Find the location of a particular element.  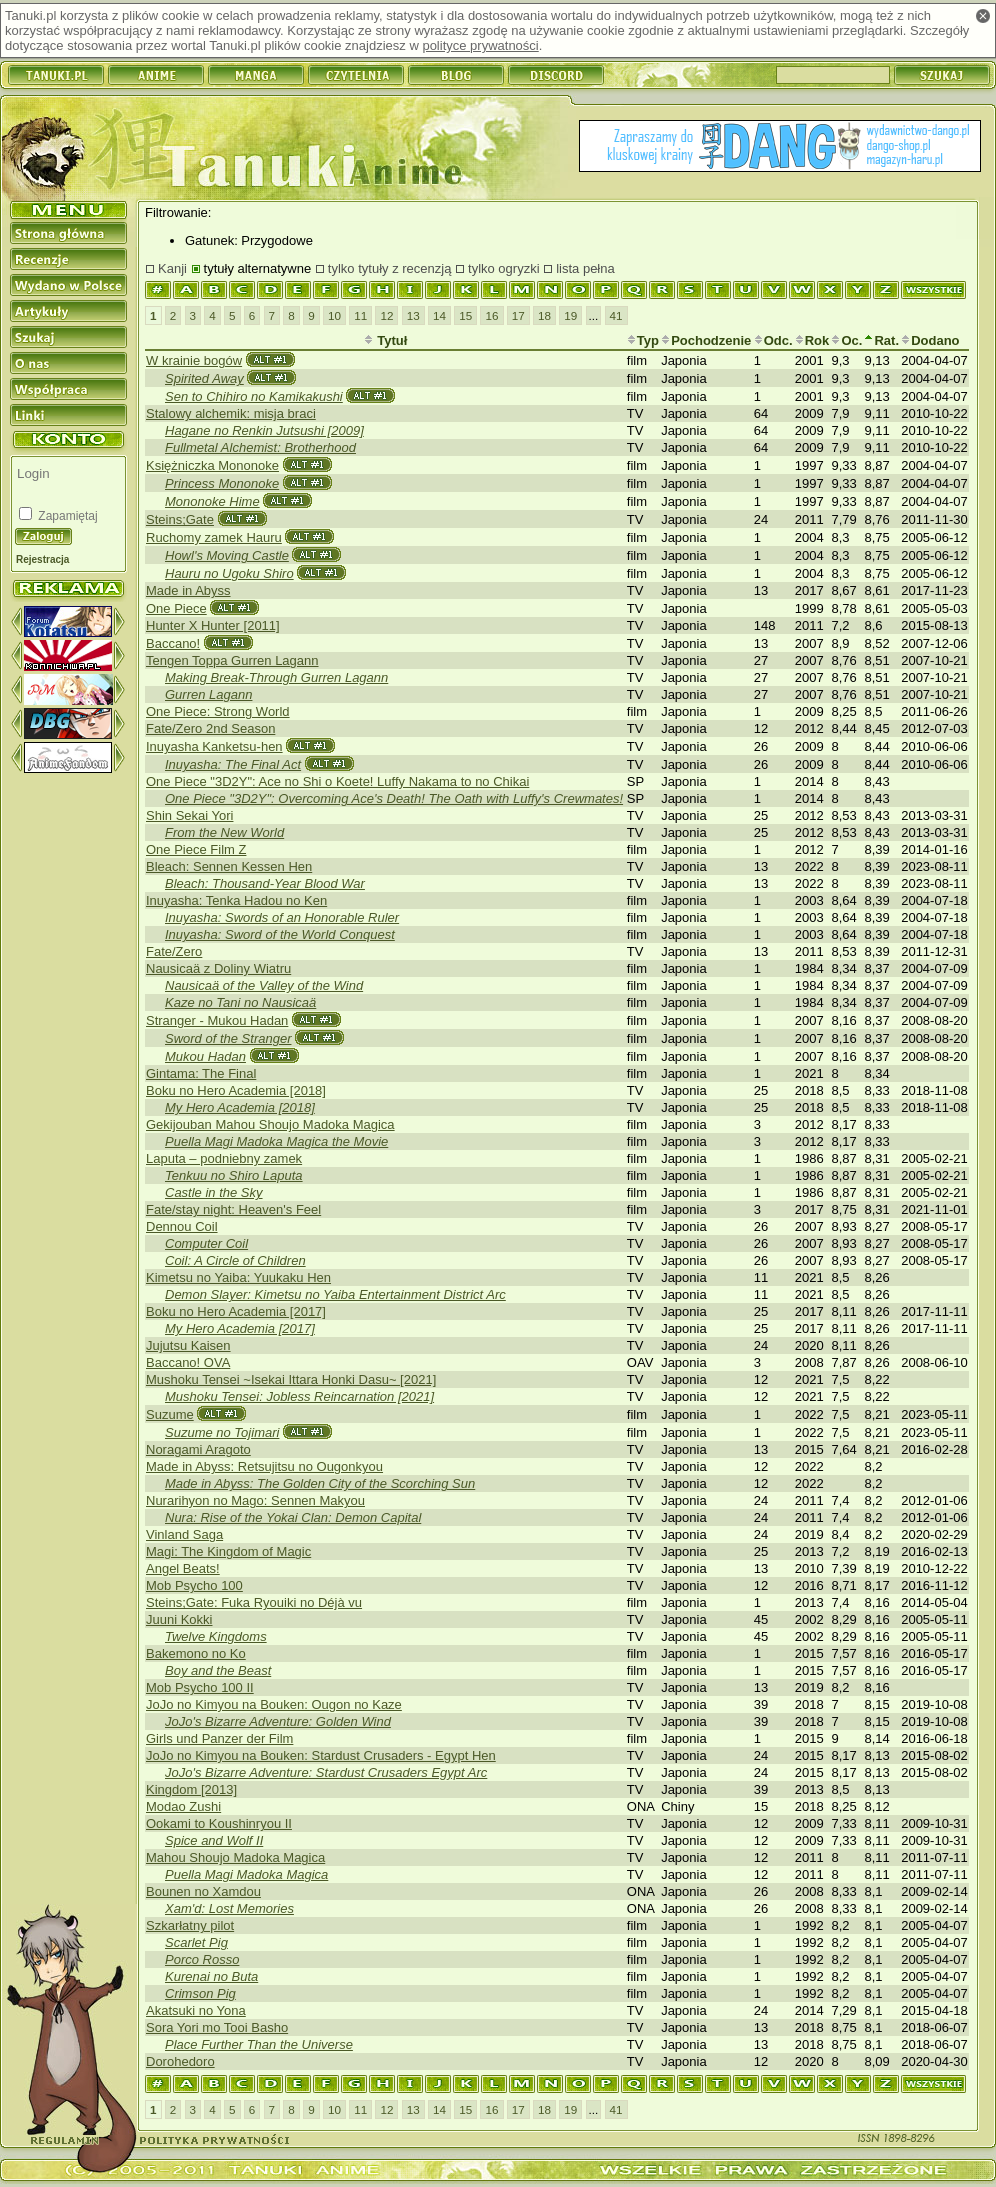

Jujutsu Kaisen is located at coordinates (188, 1345).